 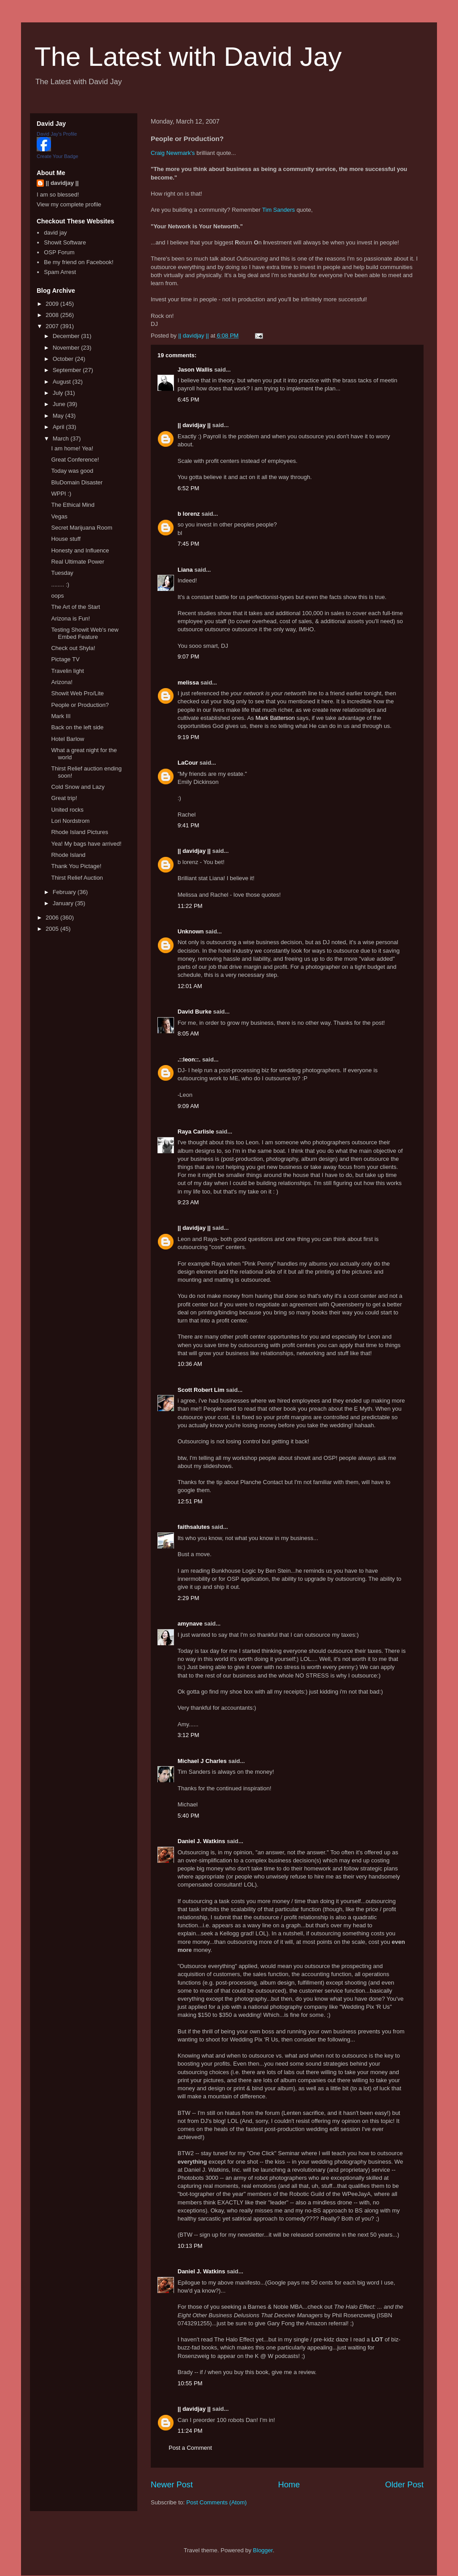 What do you see at coordinates (62, 381) in the screenshot?
I see `August` at bounding box center [62, 381].